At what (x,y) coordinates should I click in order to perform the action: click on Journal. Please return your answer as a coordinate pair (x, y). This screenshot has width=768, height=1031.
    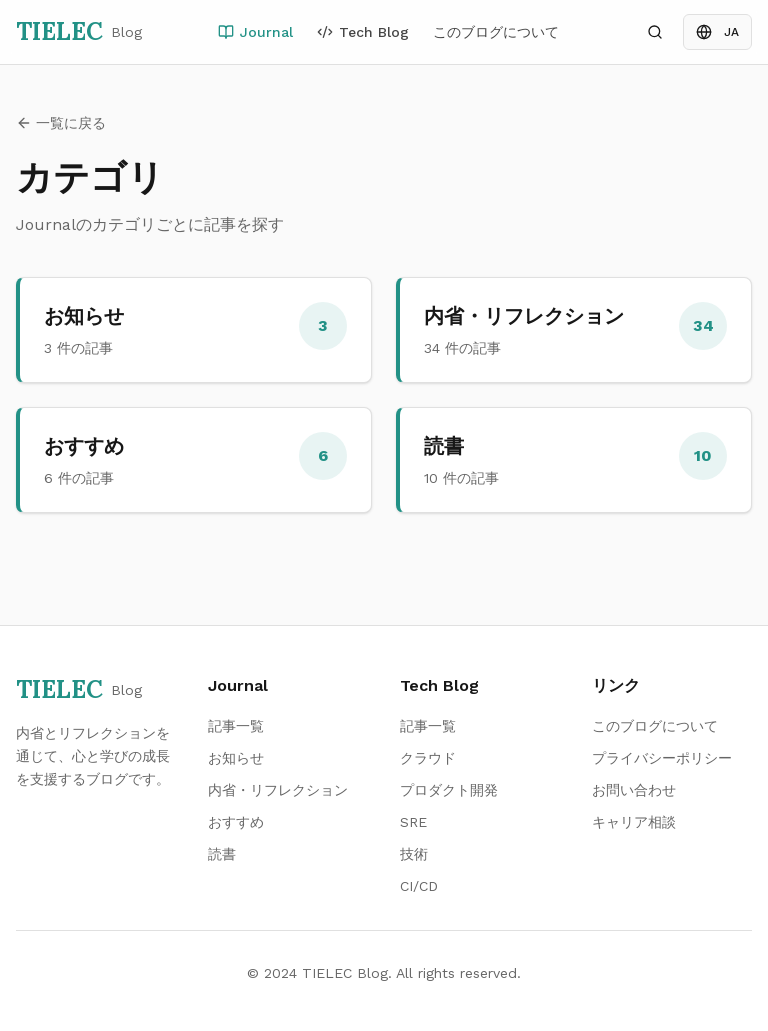
    Looking at the image, I should click on (255, 32).